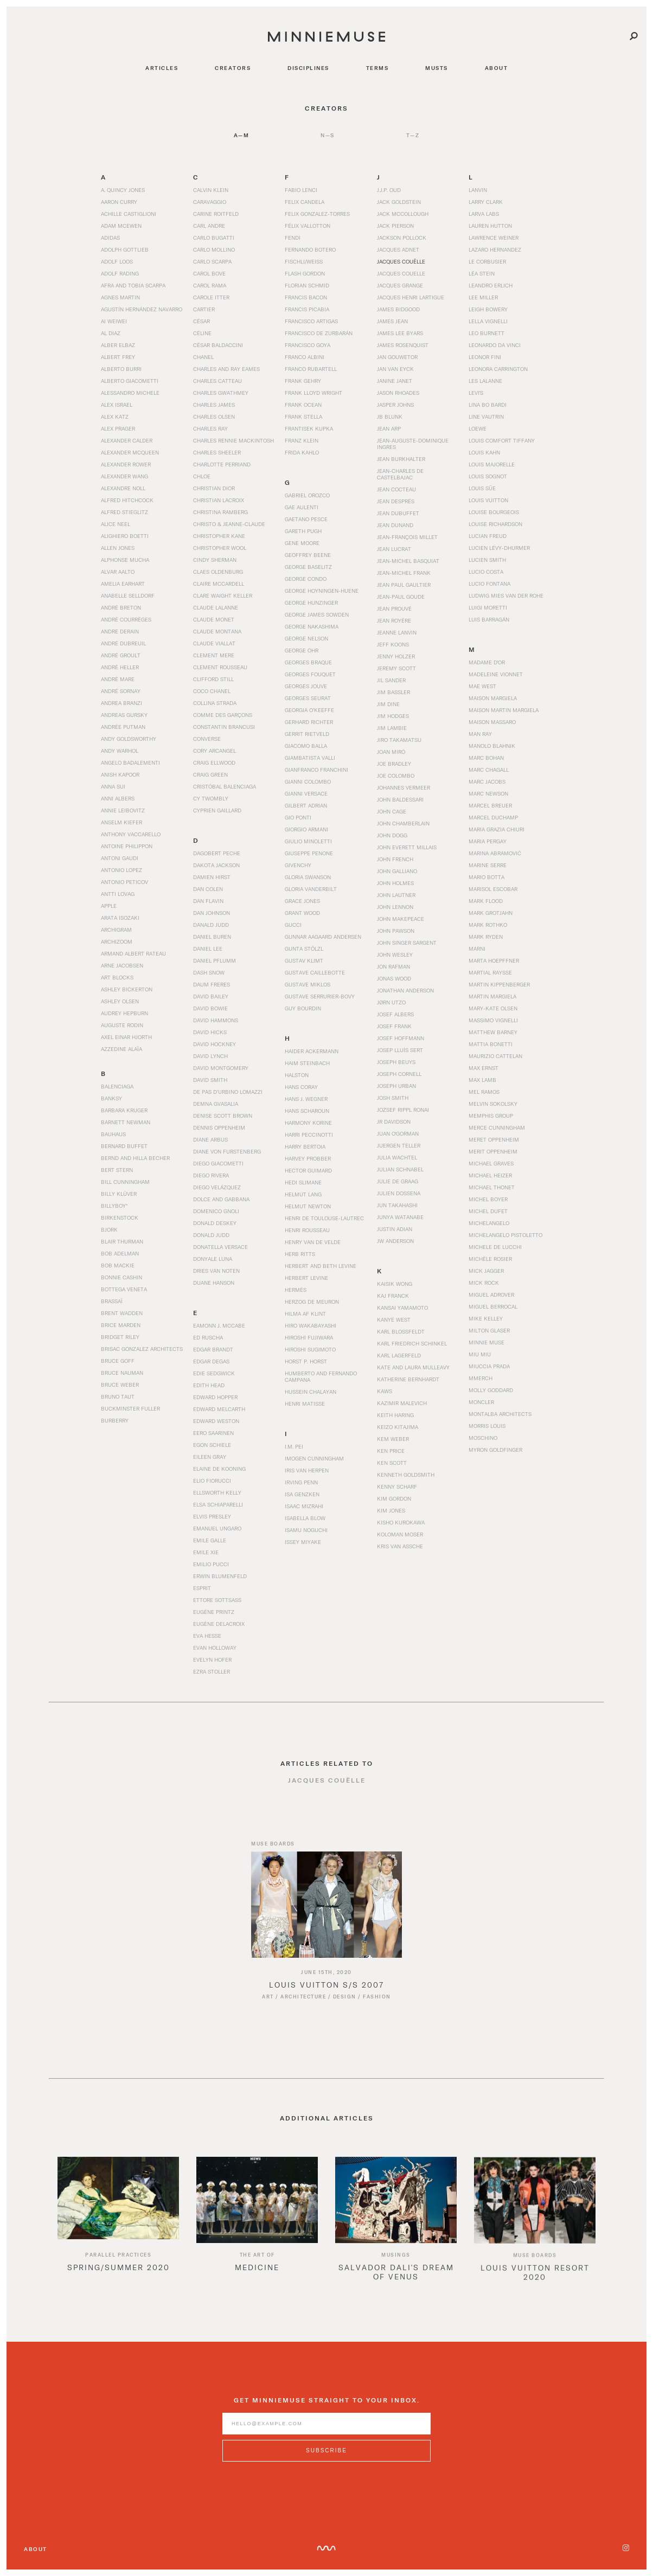  What do you see at coordinates (506, 595) in the screenshot?
I see `Ludwig Mies van der Rohe` at bounding box center [506, 595].